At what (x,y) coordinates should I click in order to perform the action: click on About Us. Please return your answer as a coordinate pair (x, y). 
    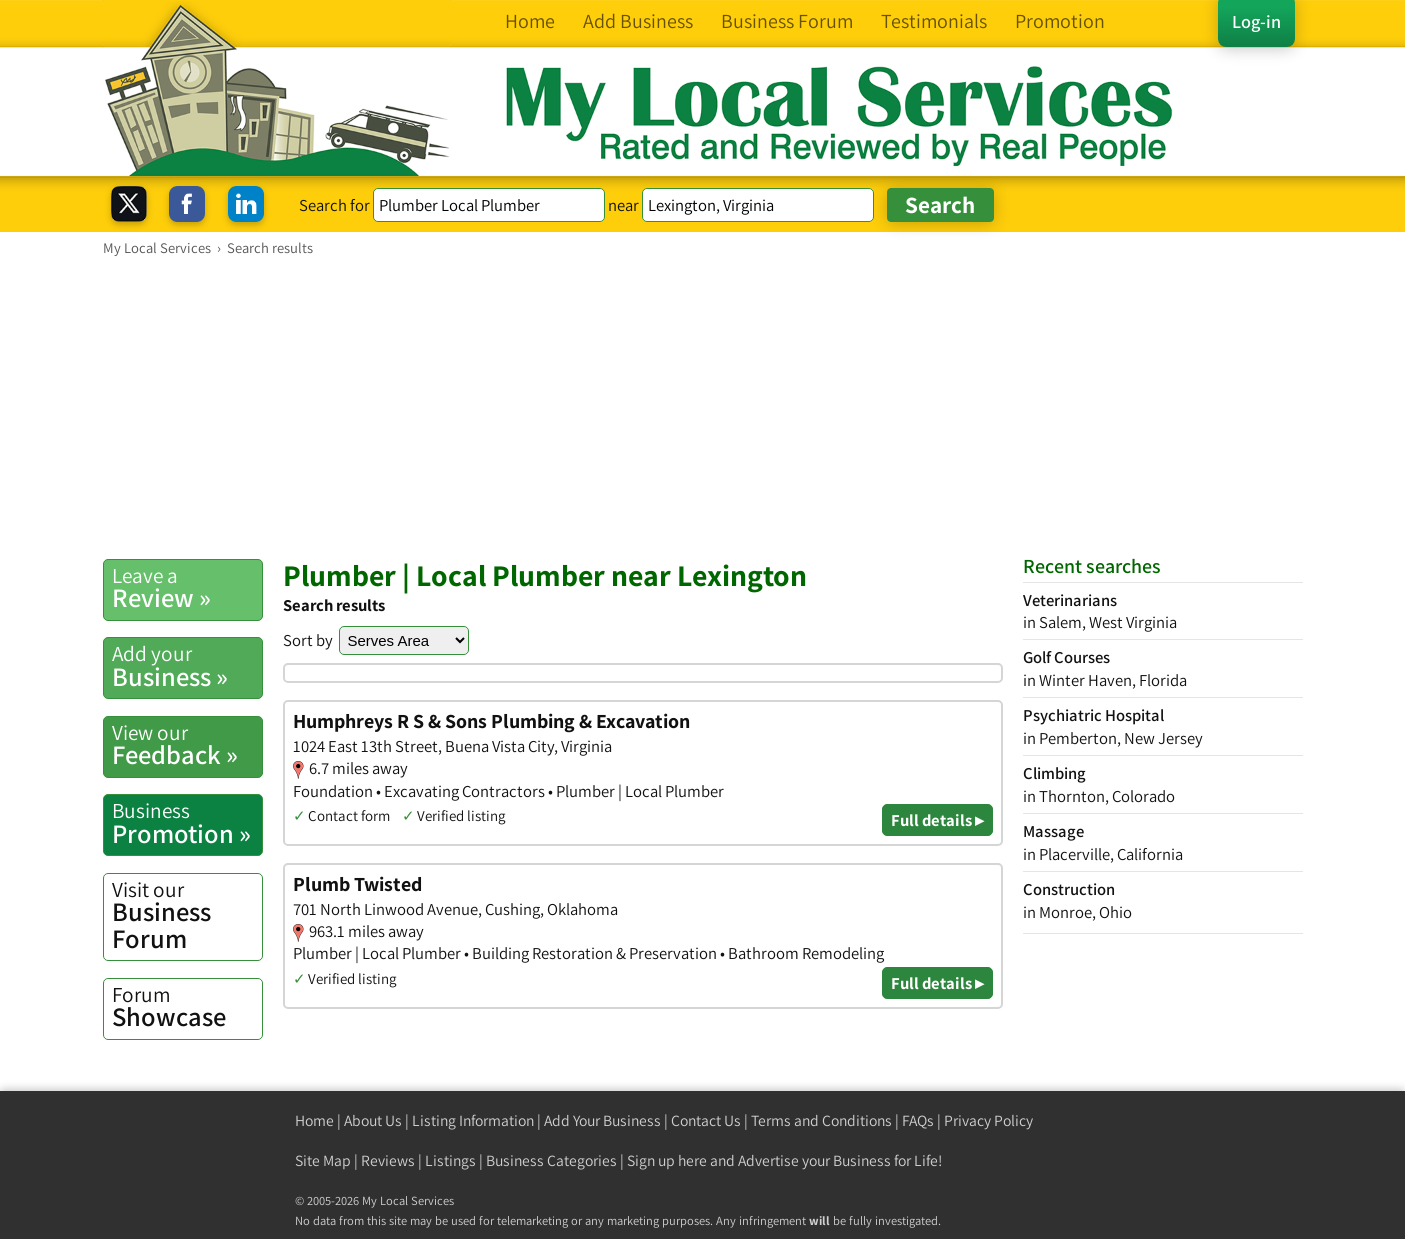
    Looking at the image, I should click on (373, 1120).